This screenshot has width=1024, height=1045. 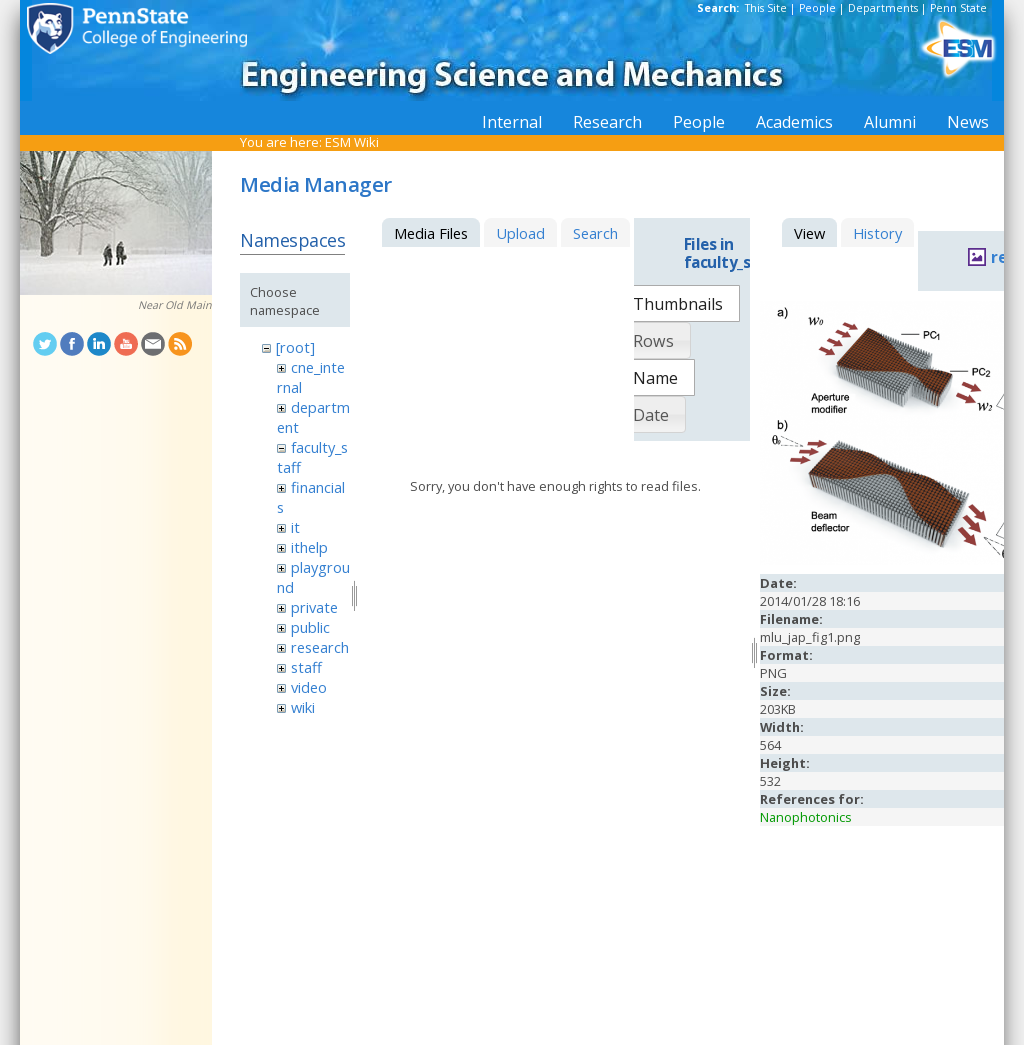 I want to click on video, so click(x=309, y=687).